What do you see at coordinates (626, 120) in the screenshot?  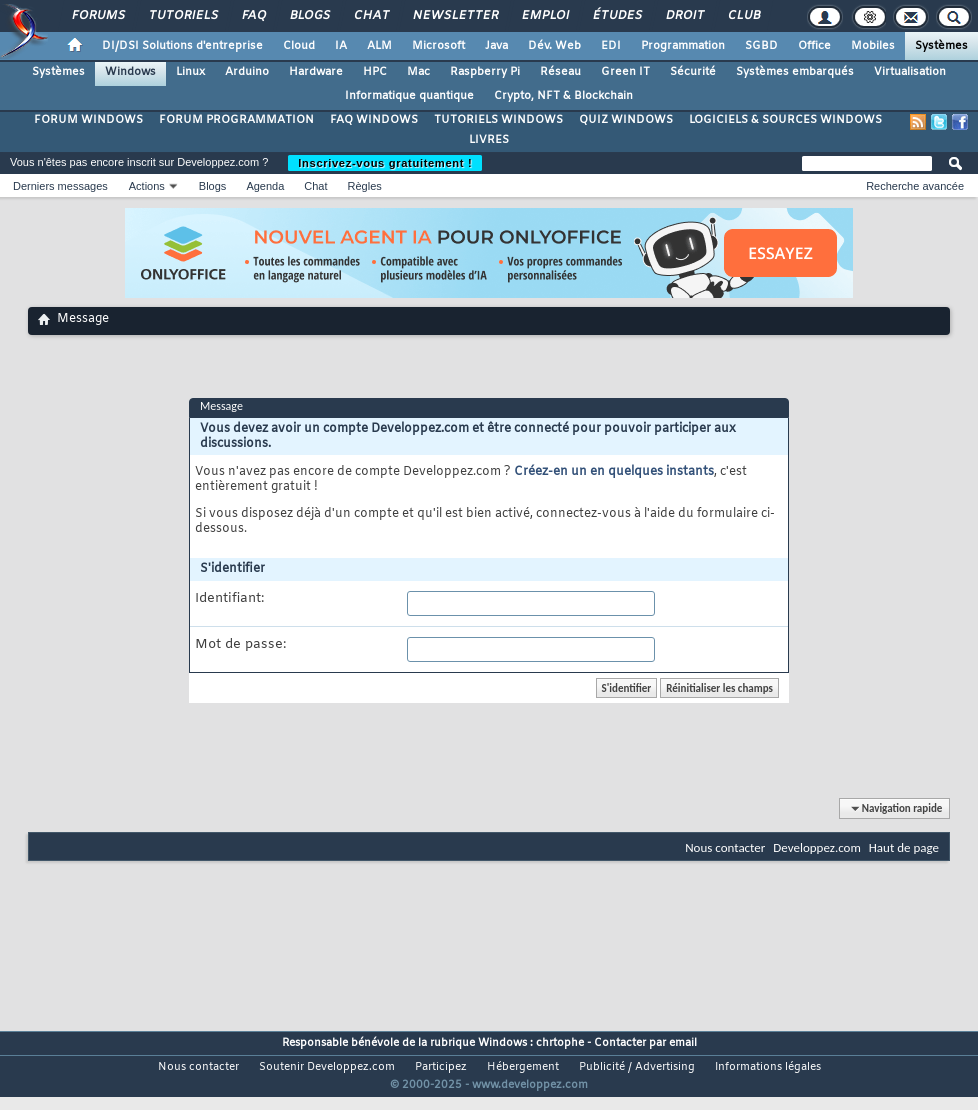 I see `QUIZ WINDOWS` at bounding box center [626, 120].